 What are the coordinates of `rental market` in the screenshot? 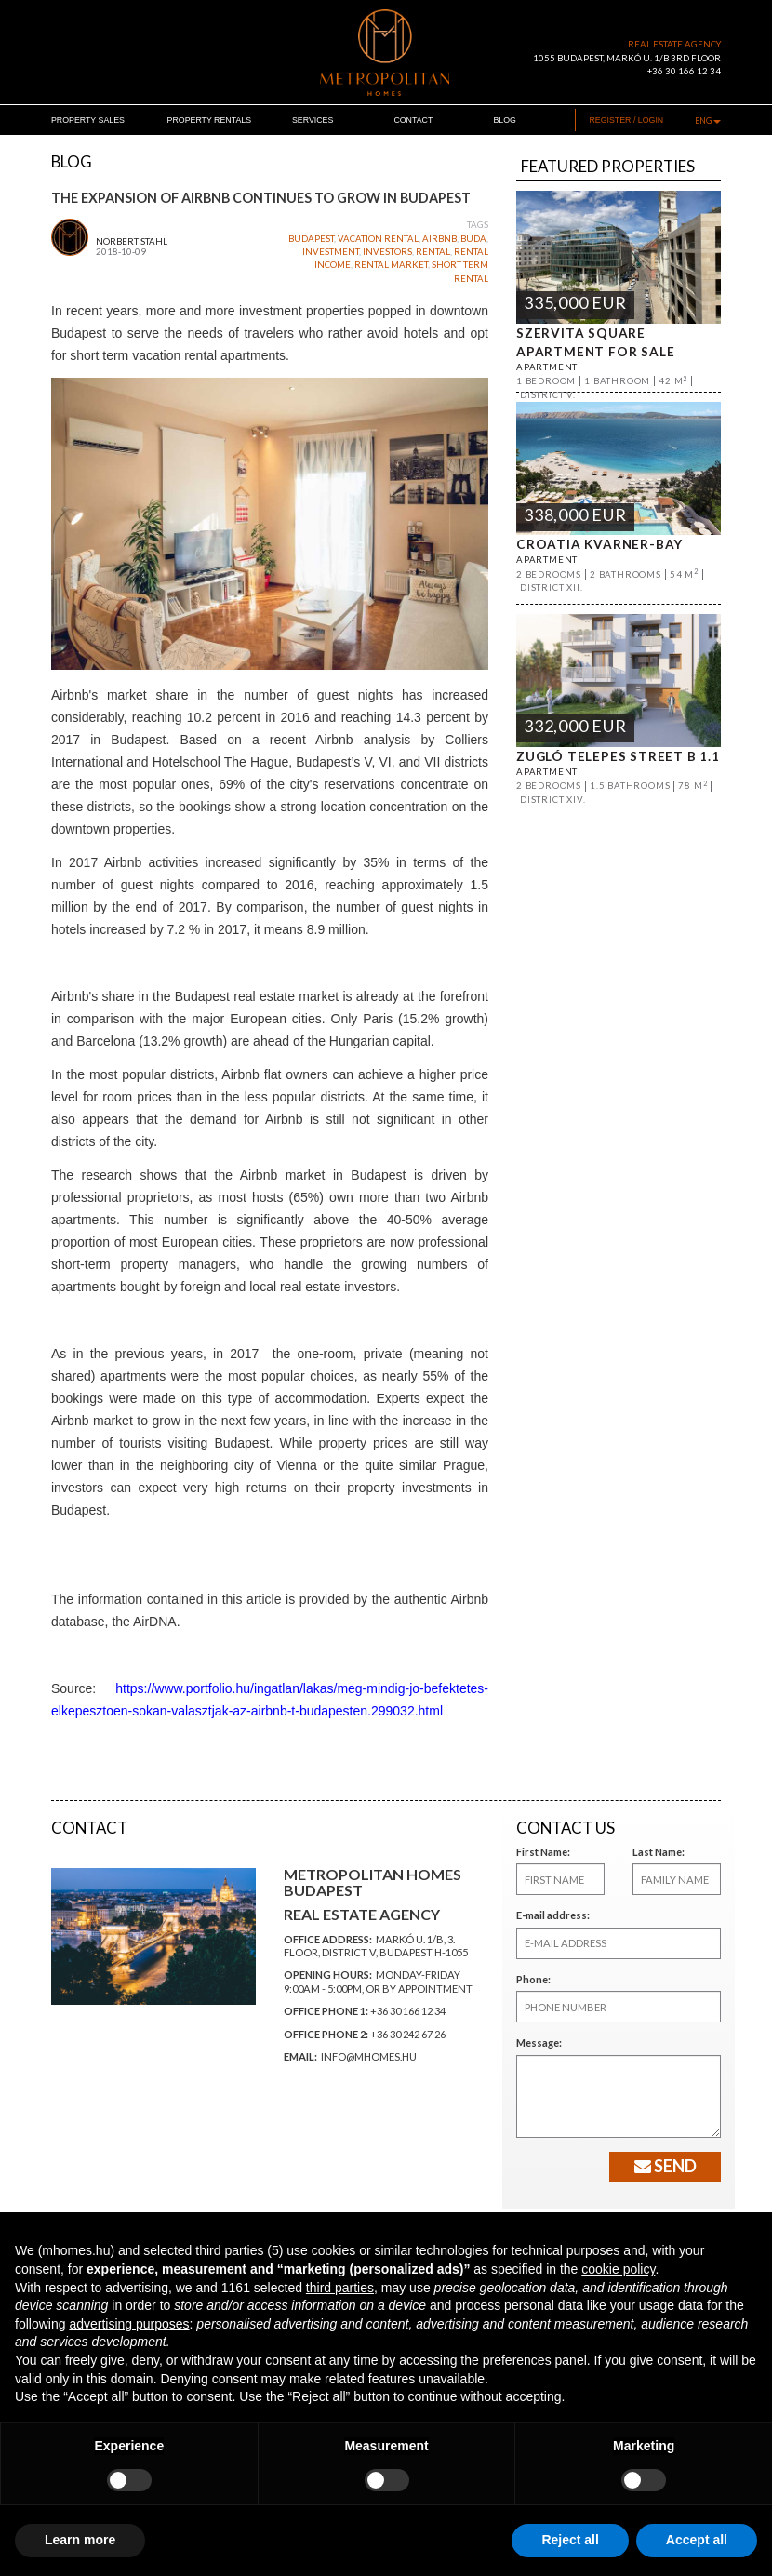 It's located at (391, 265).